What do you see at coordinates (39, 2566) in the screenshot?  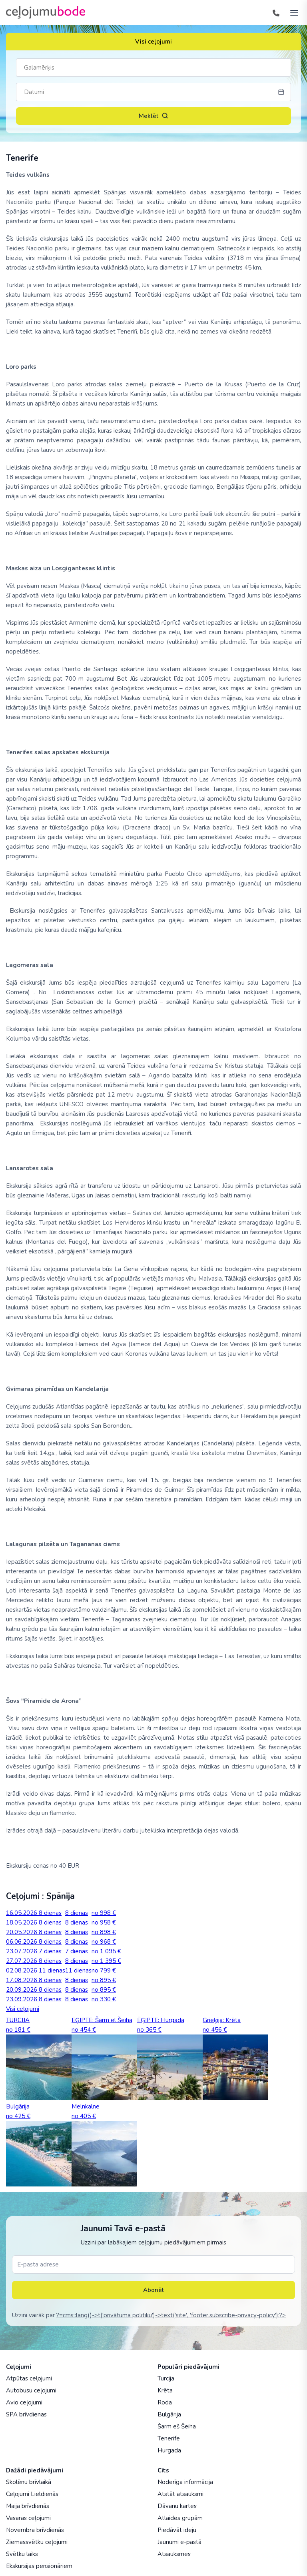 I see `Ekskursijas pensionāriem` at bounding box center [39, 2566].